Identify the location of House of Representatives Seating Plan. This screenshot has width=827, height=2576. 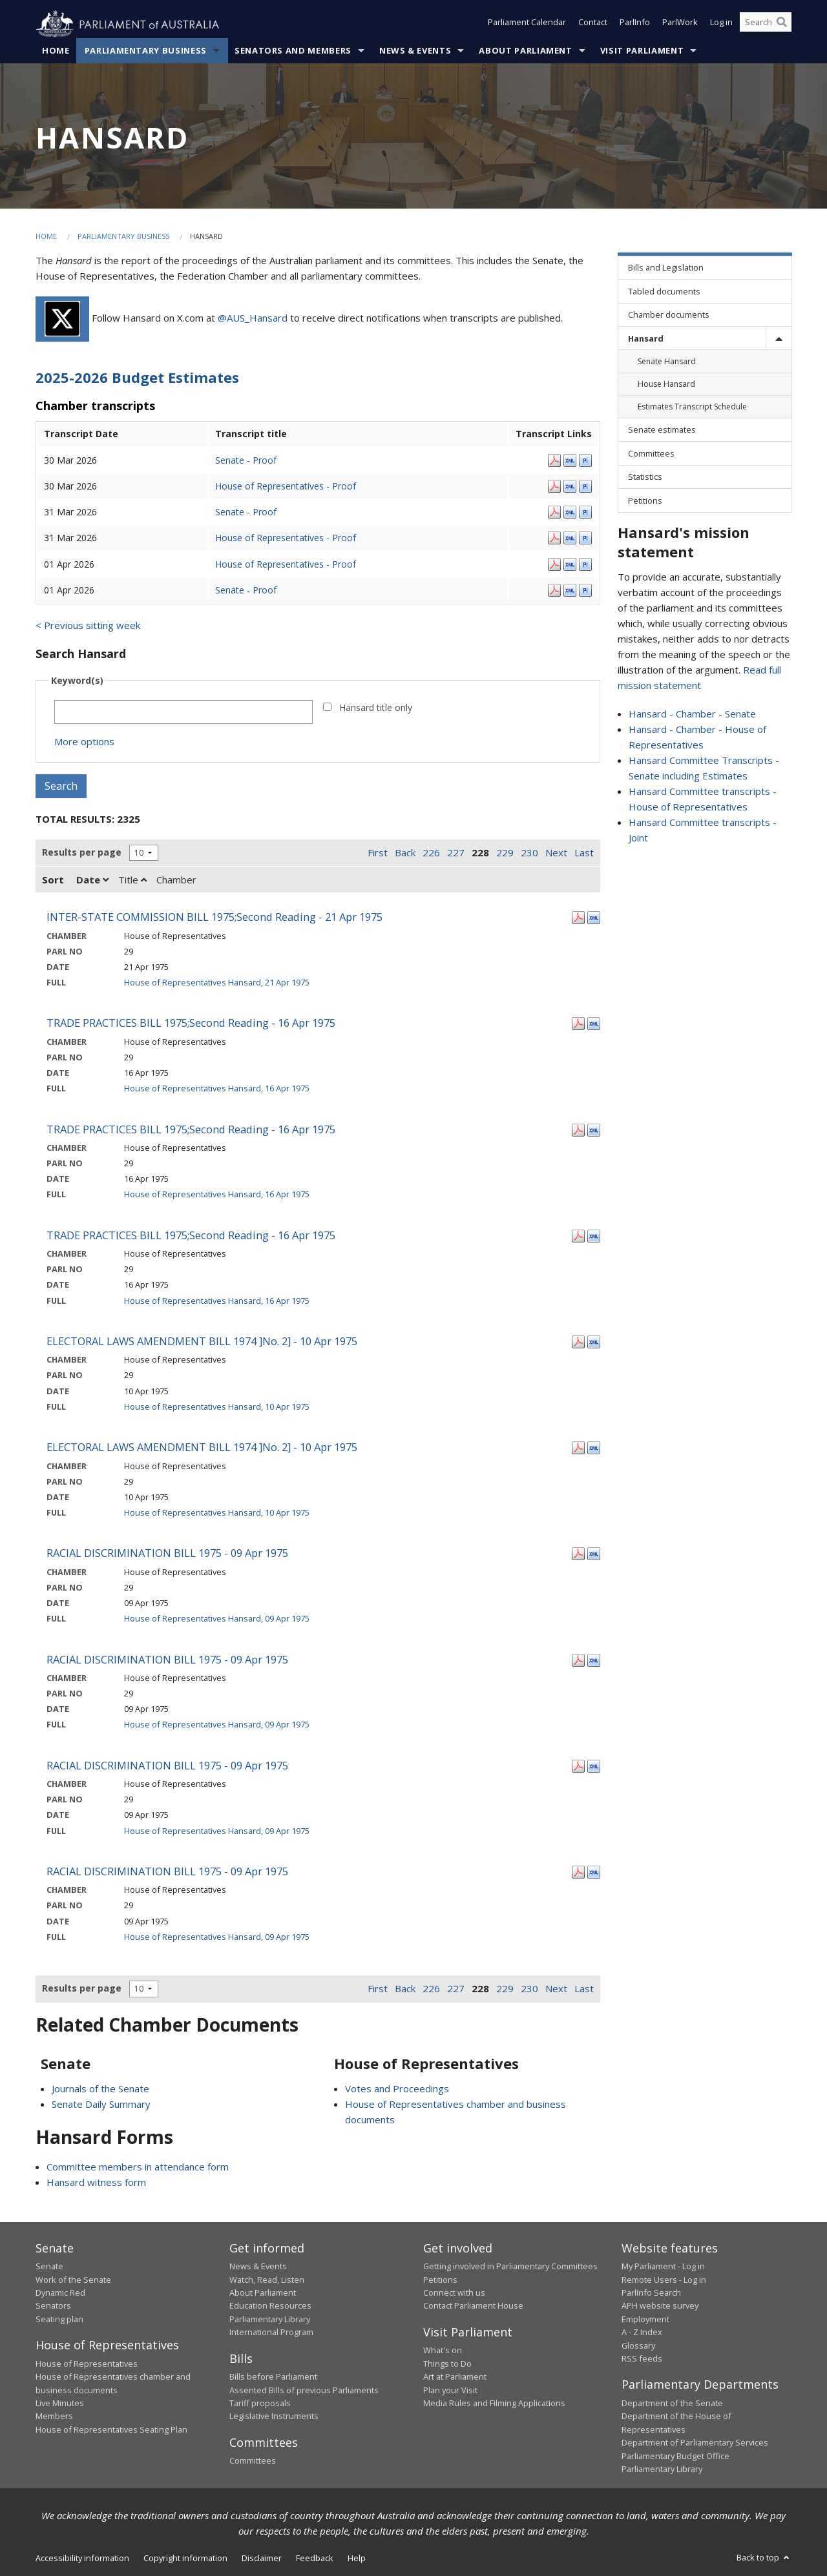
(111, 2429).